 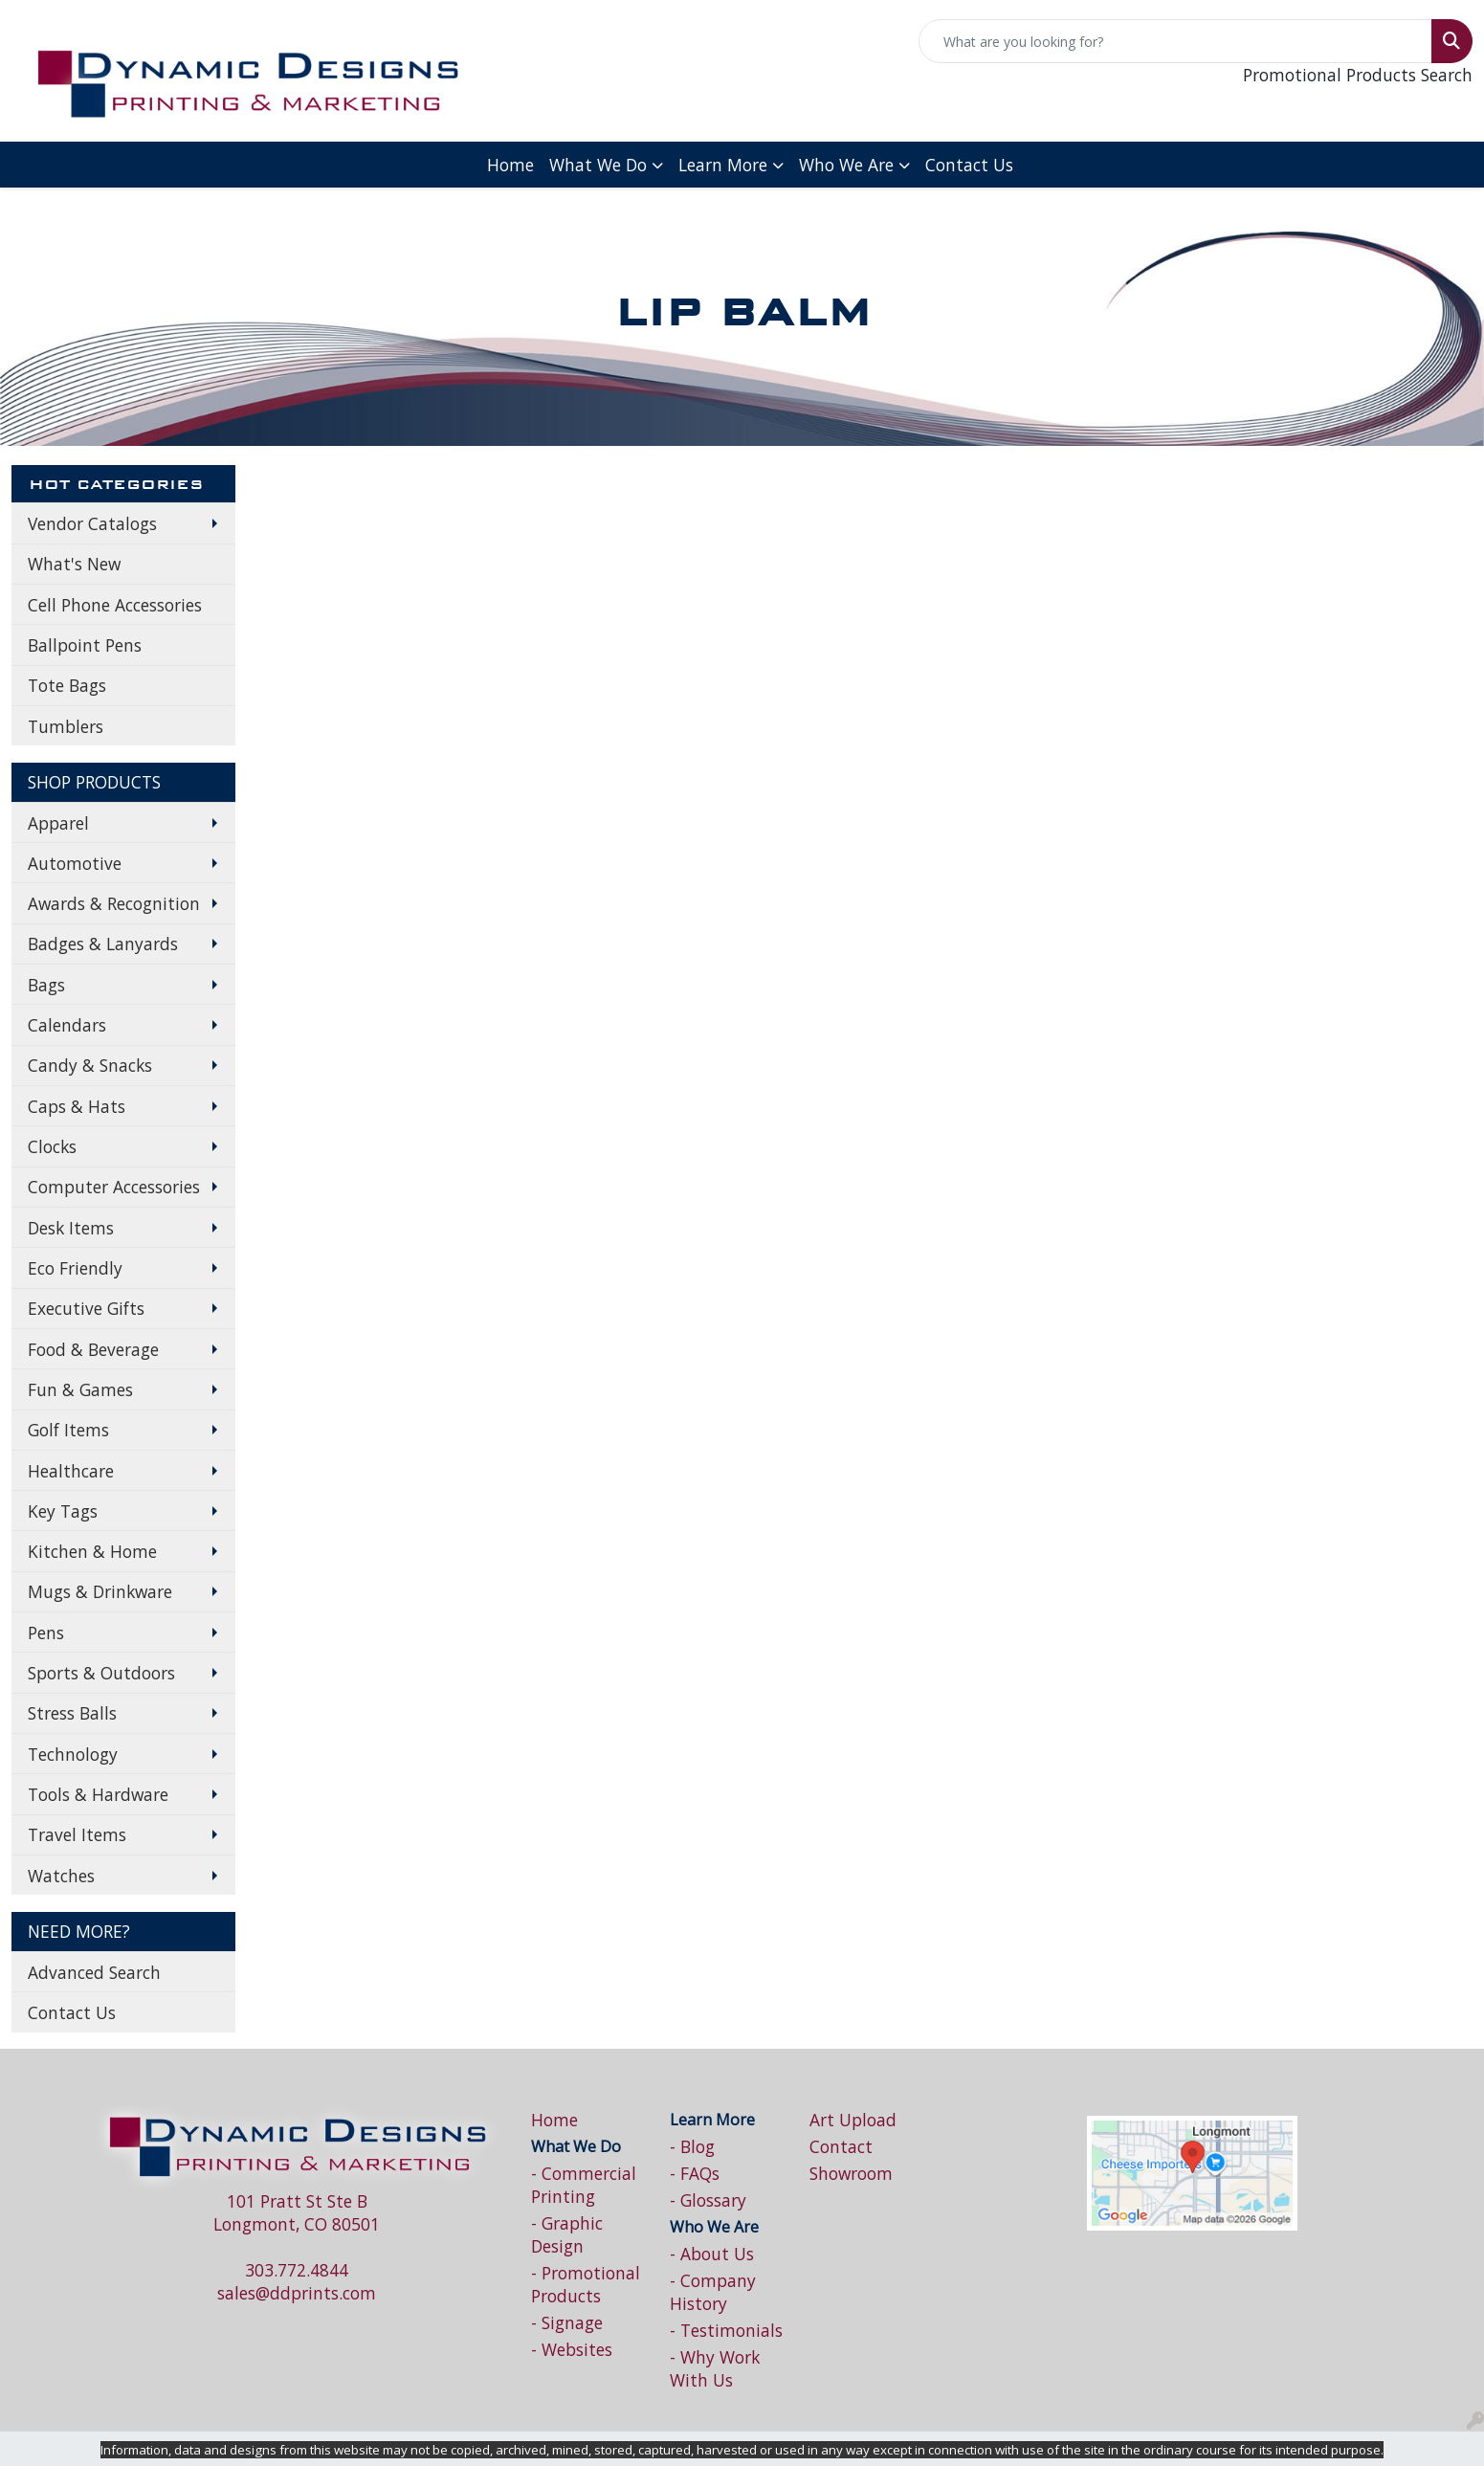 What do you see at coordinates (72, 1712) in the screenshot?
I see `Stress Balls` at bounding box center [72, 1712].